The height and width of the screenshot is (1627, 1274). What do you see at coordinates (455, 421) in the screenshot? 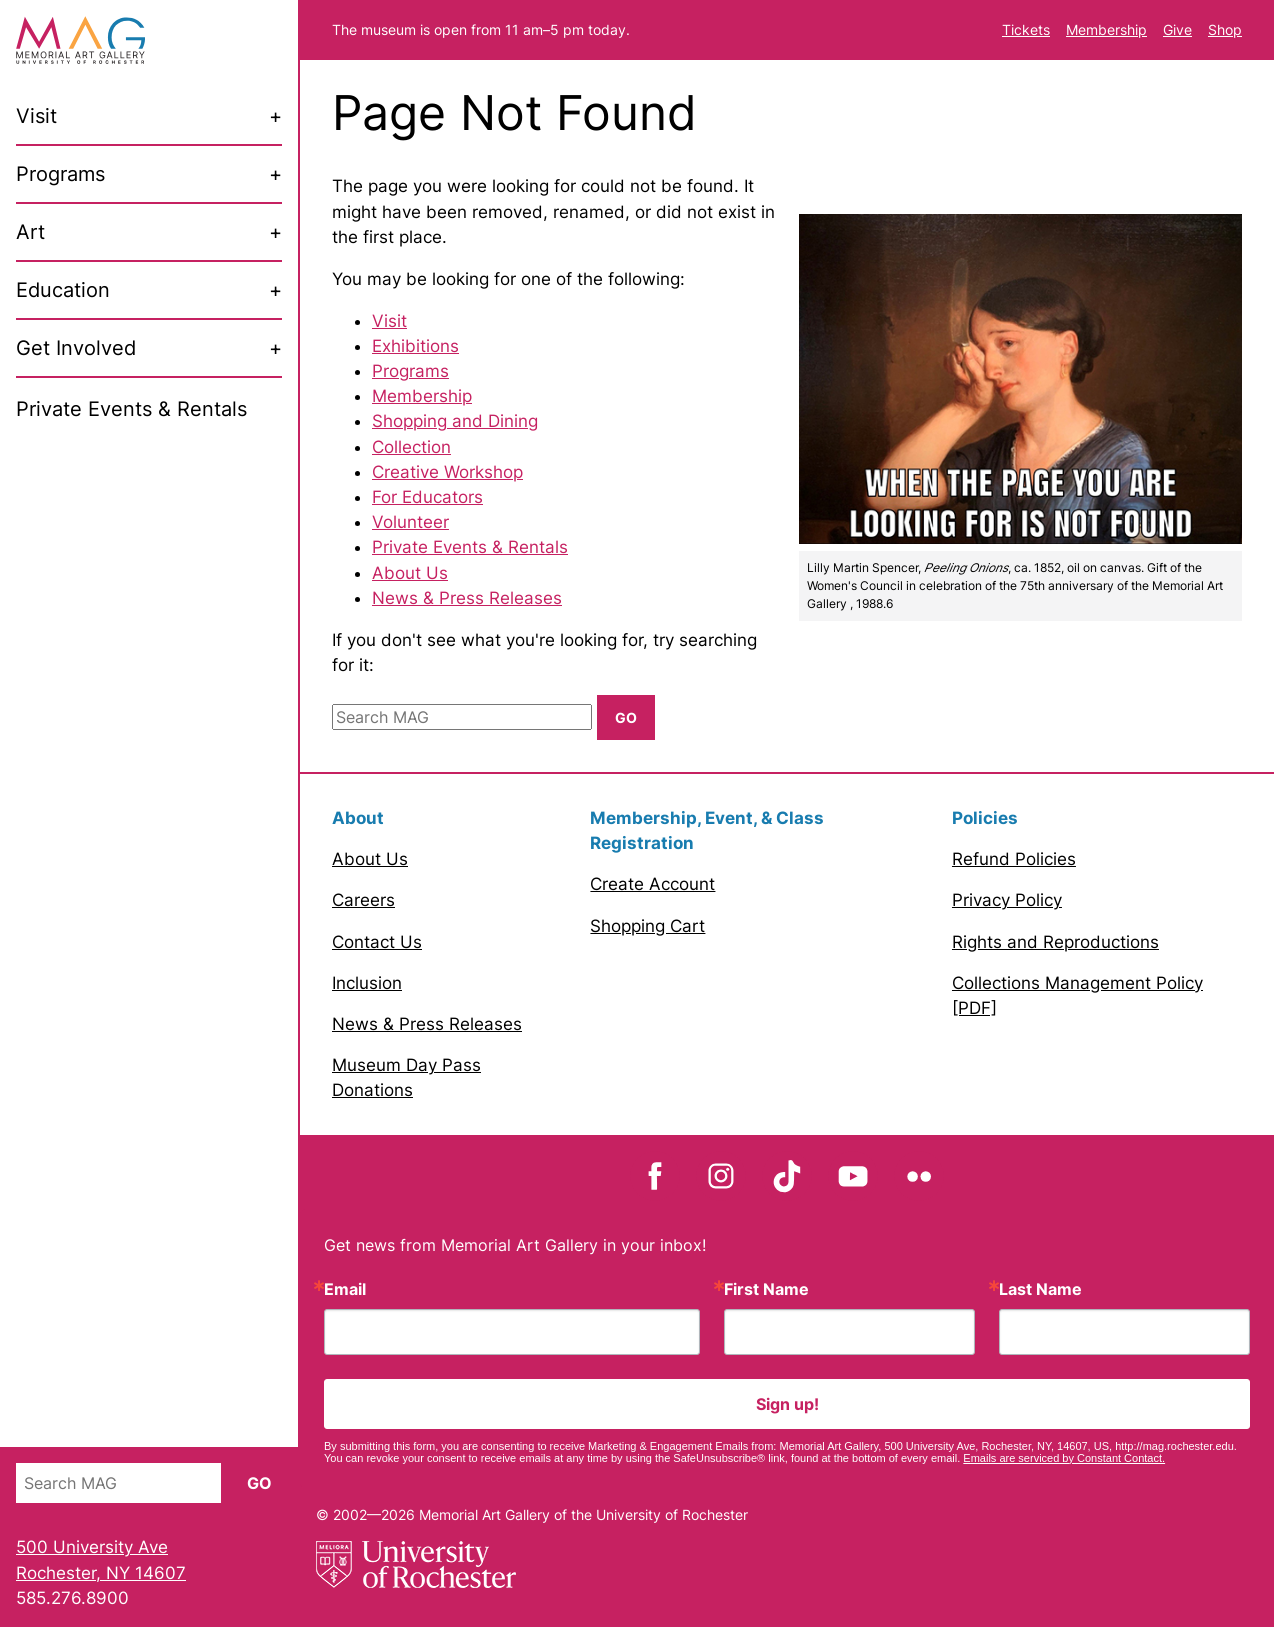
I see `Shopping and Dining` at bounding box center [455, 421].